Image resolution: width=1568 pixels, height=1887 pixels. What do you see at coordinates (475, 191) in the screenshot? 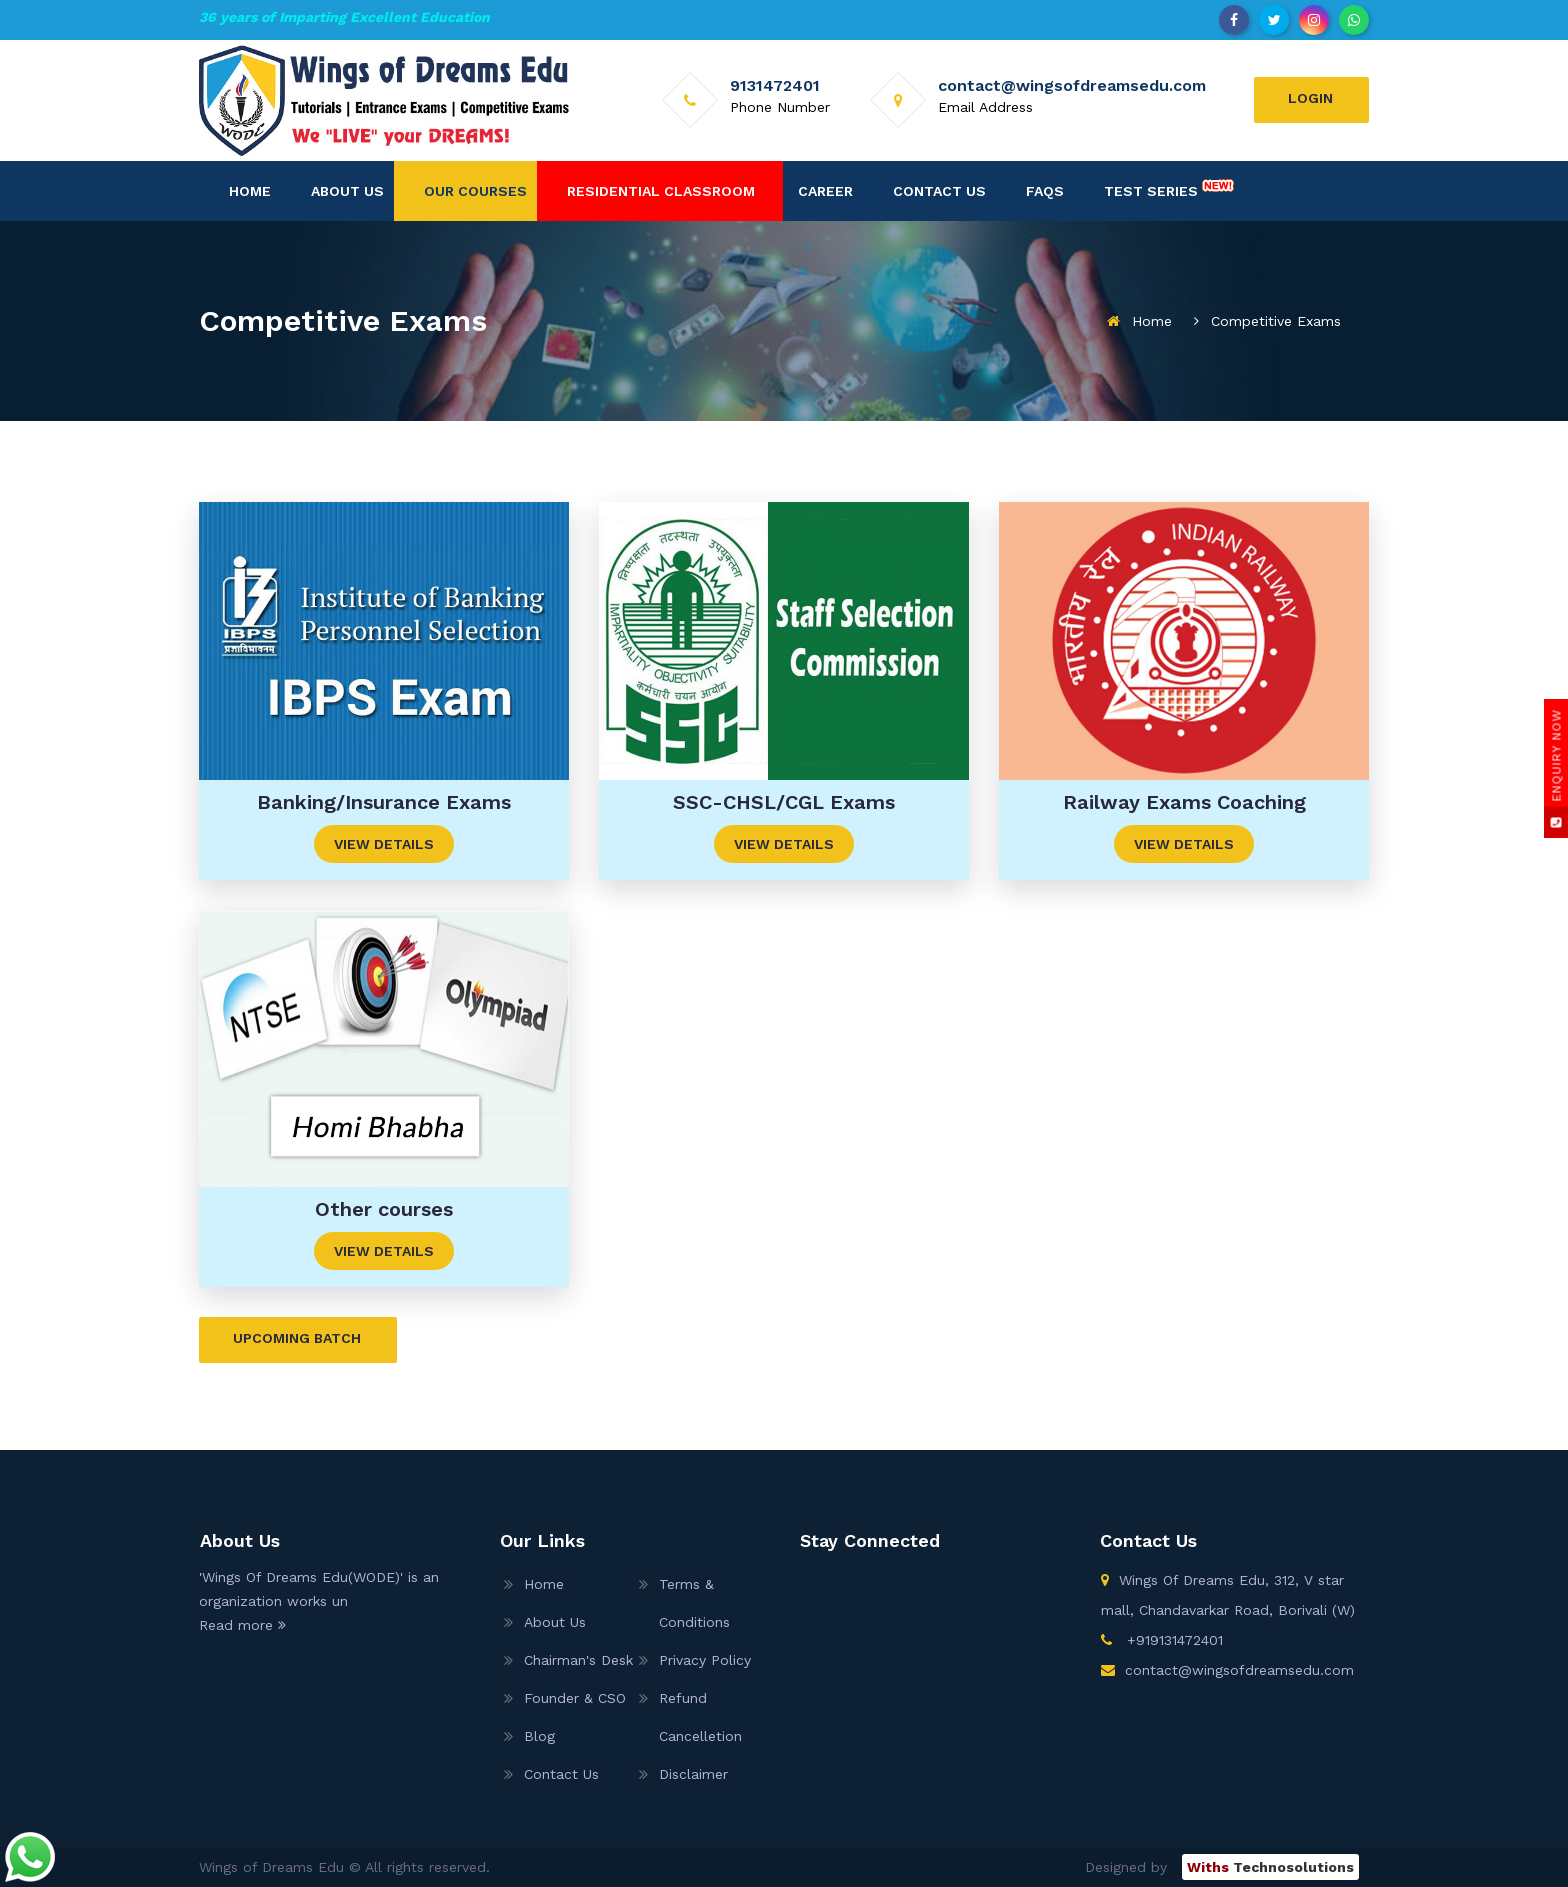
I see `Our Courses` at bounding box center [475, 191].